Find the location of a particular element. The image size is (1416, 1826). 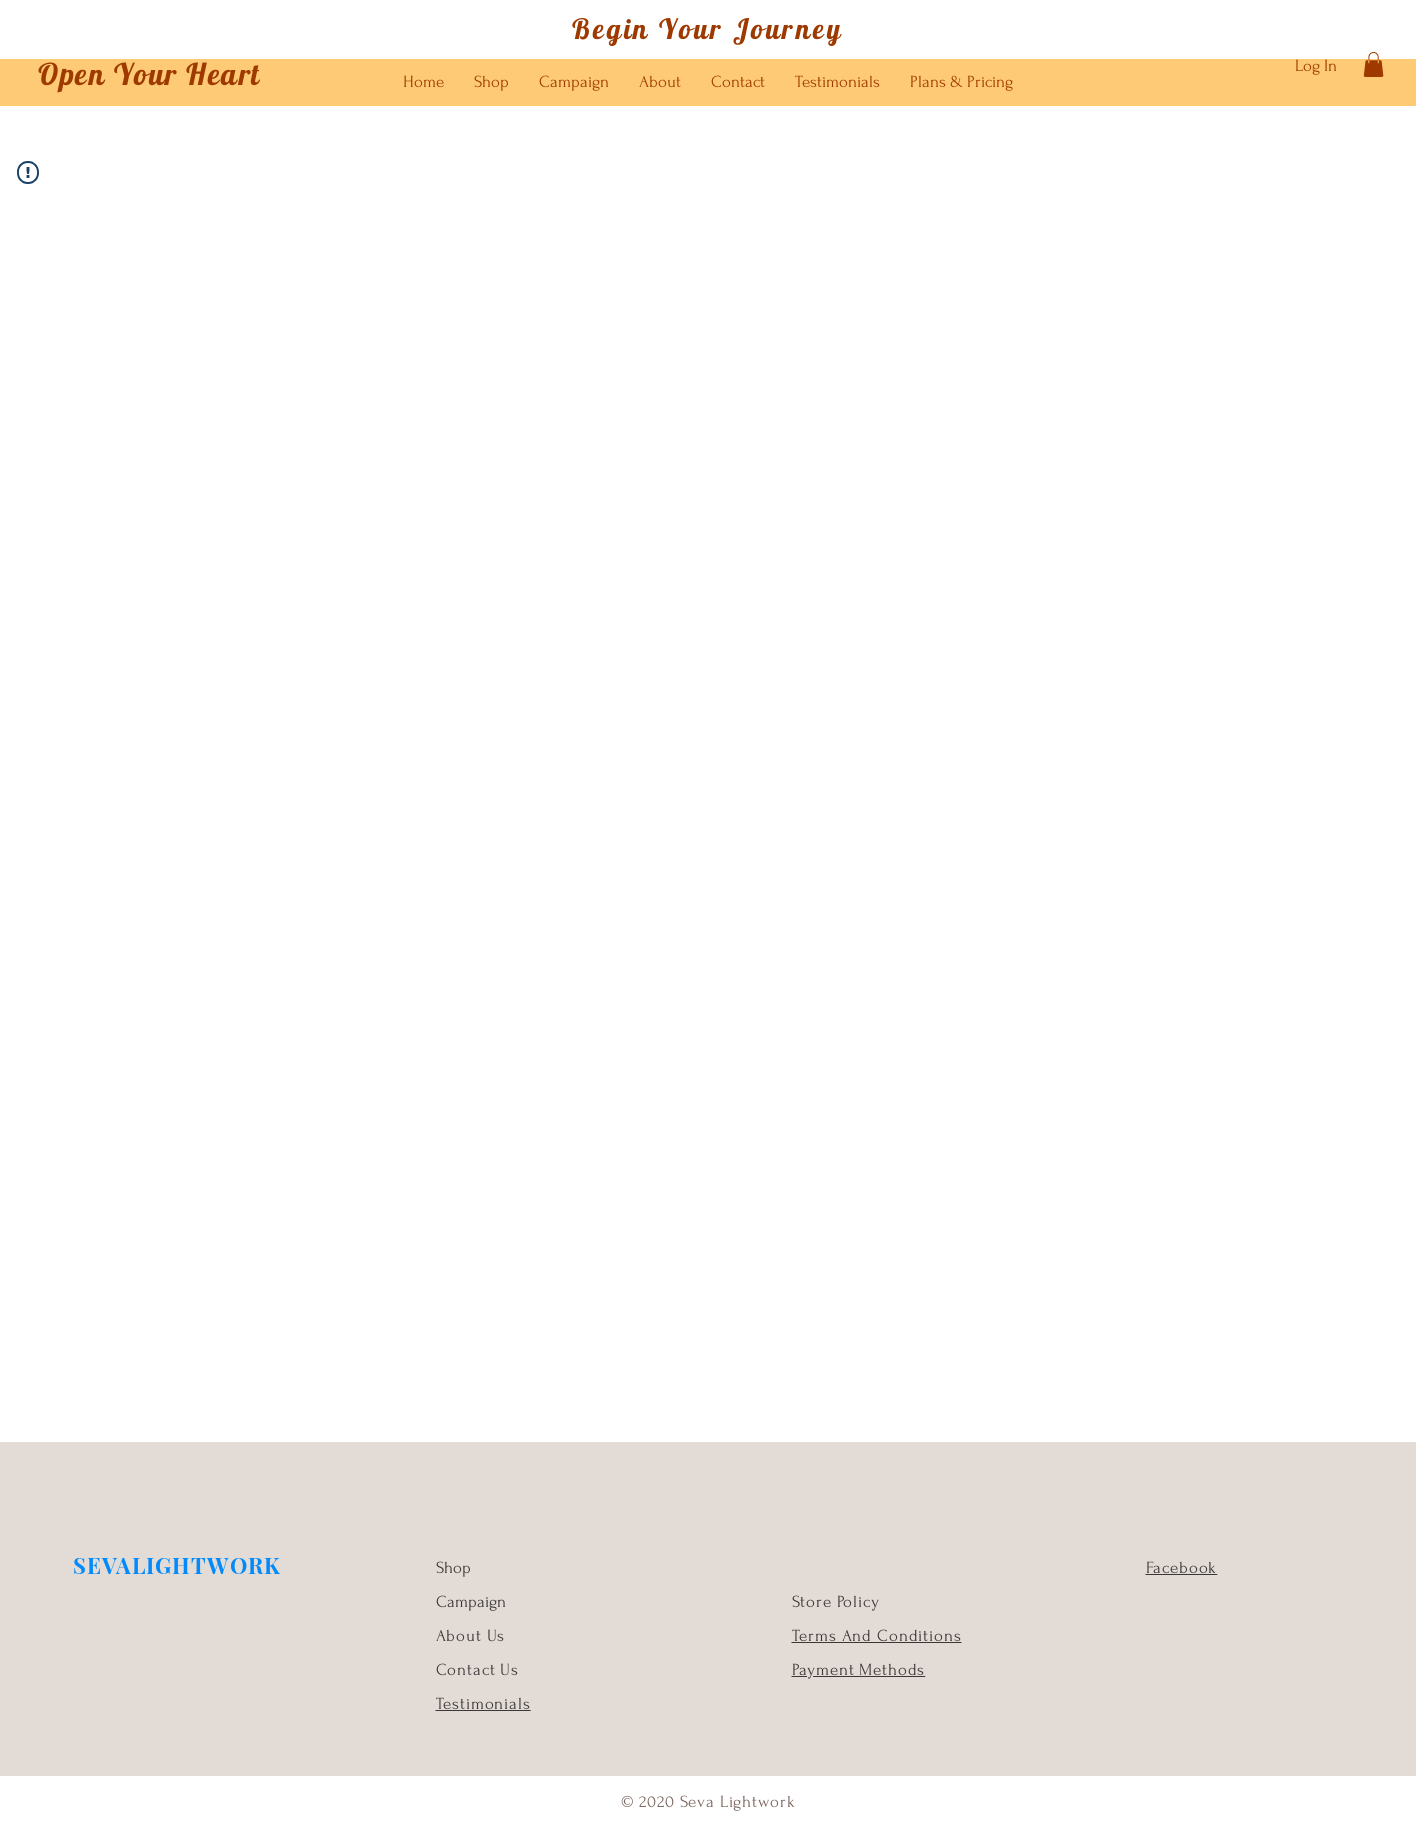

About Us is located at coordinates (473, 1635).